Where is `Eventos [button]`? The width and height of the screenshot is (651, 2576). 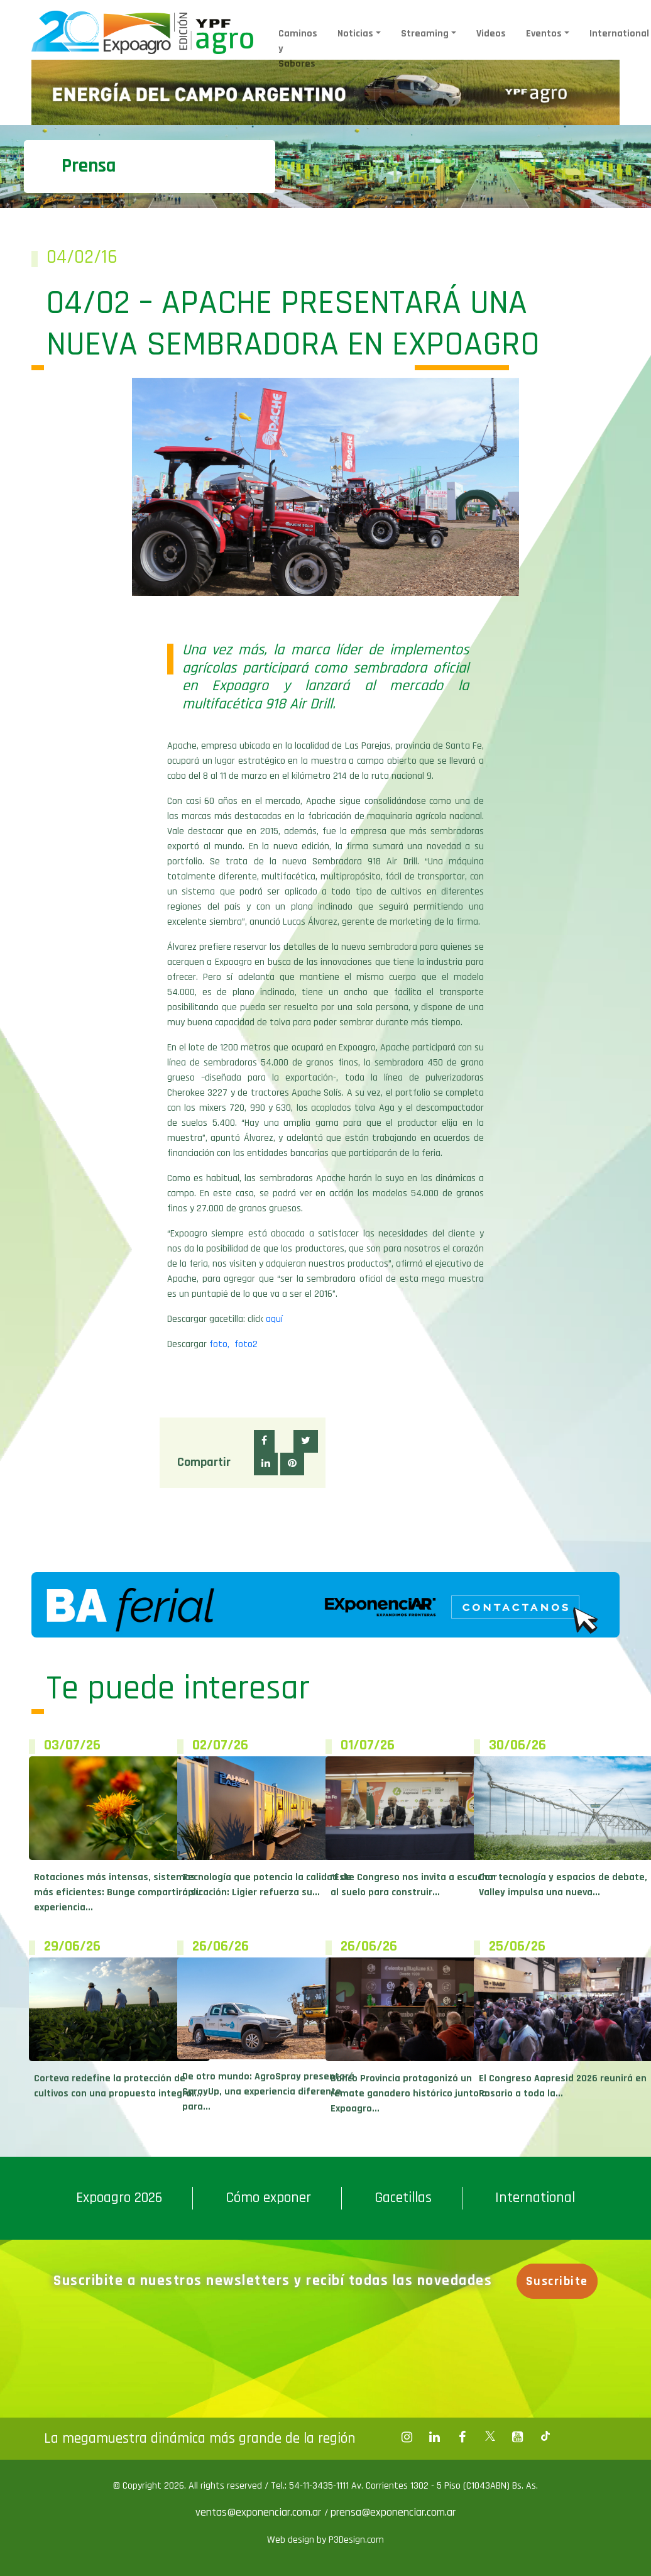
Eventos [button] is located at coordinates (544, 33).